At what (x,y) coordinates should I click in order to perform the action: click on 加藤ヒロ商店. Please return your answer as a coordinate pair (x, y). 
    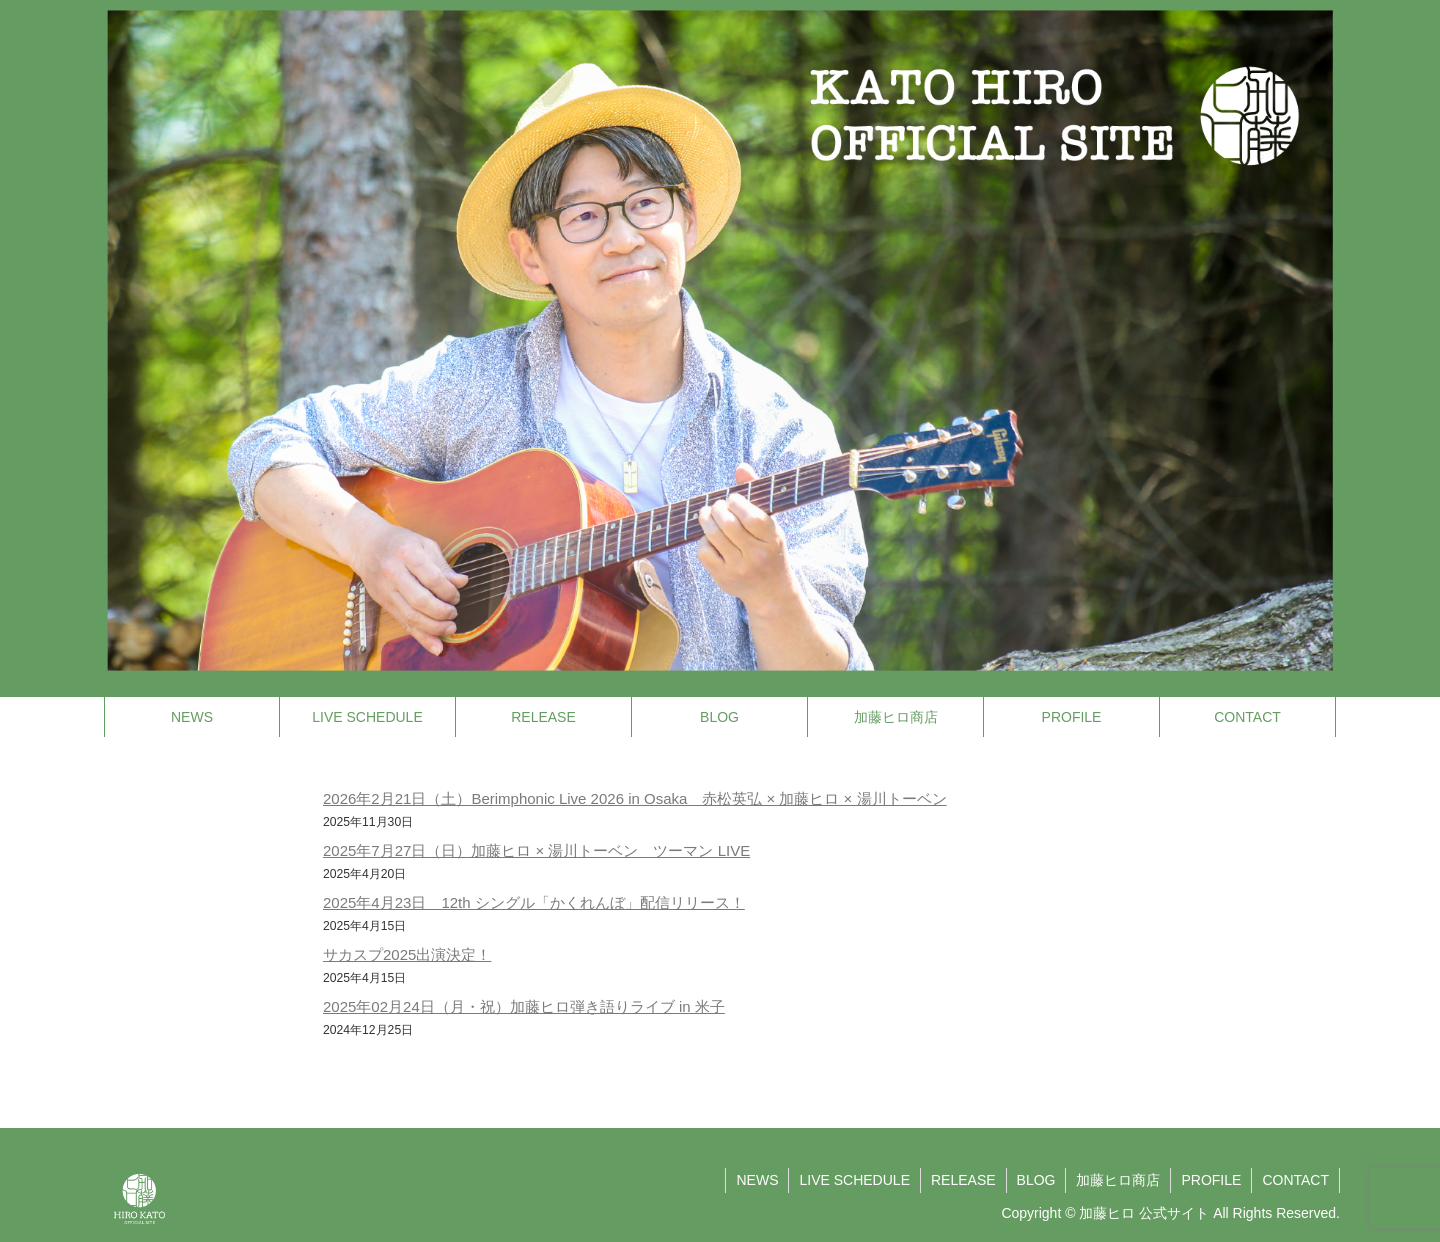
    Looking at the image, I should click on (1118, 1180).